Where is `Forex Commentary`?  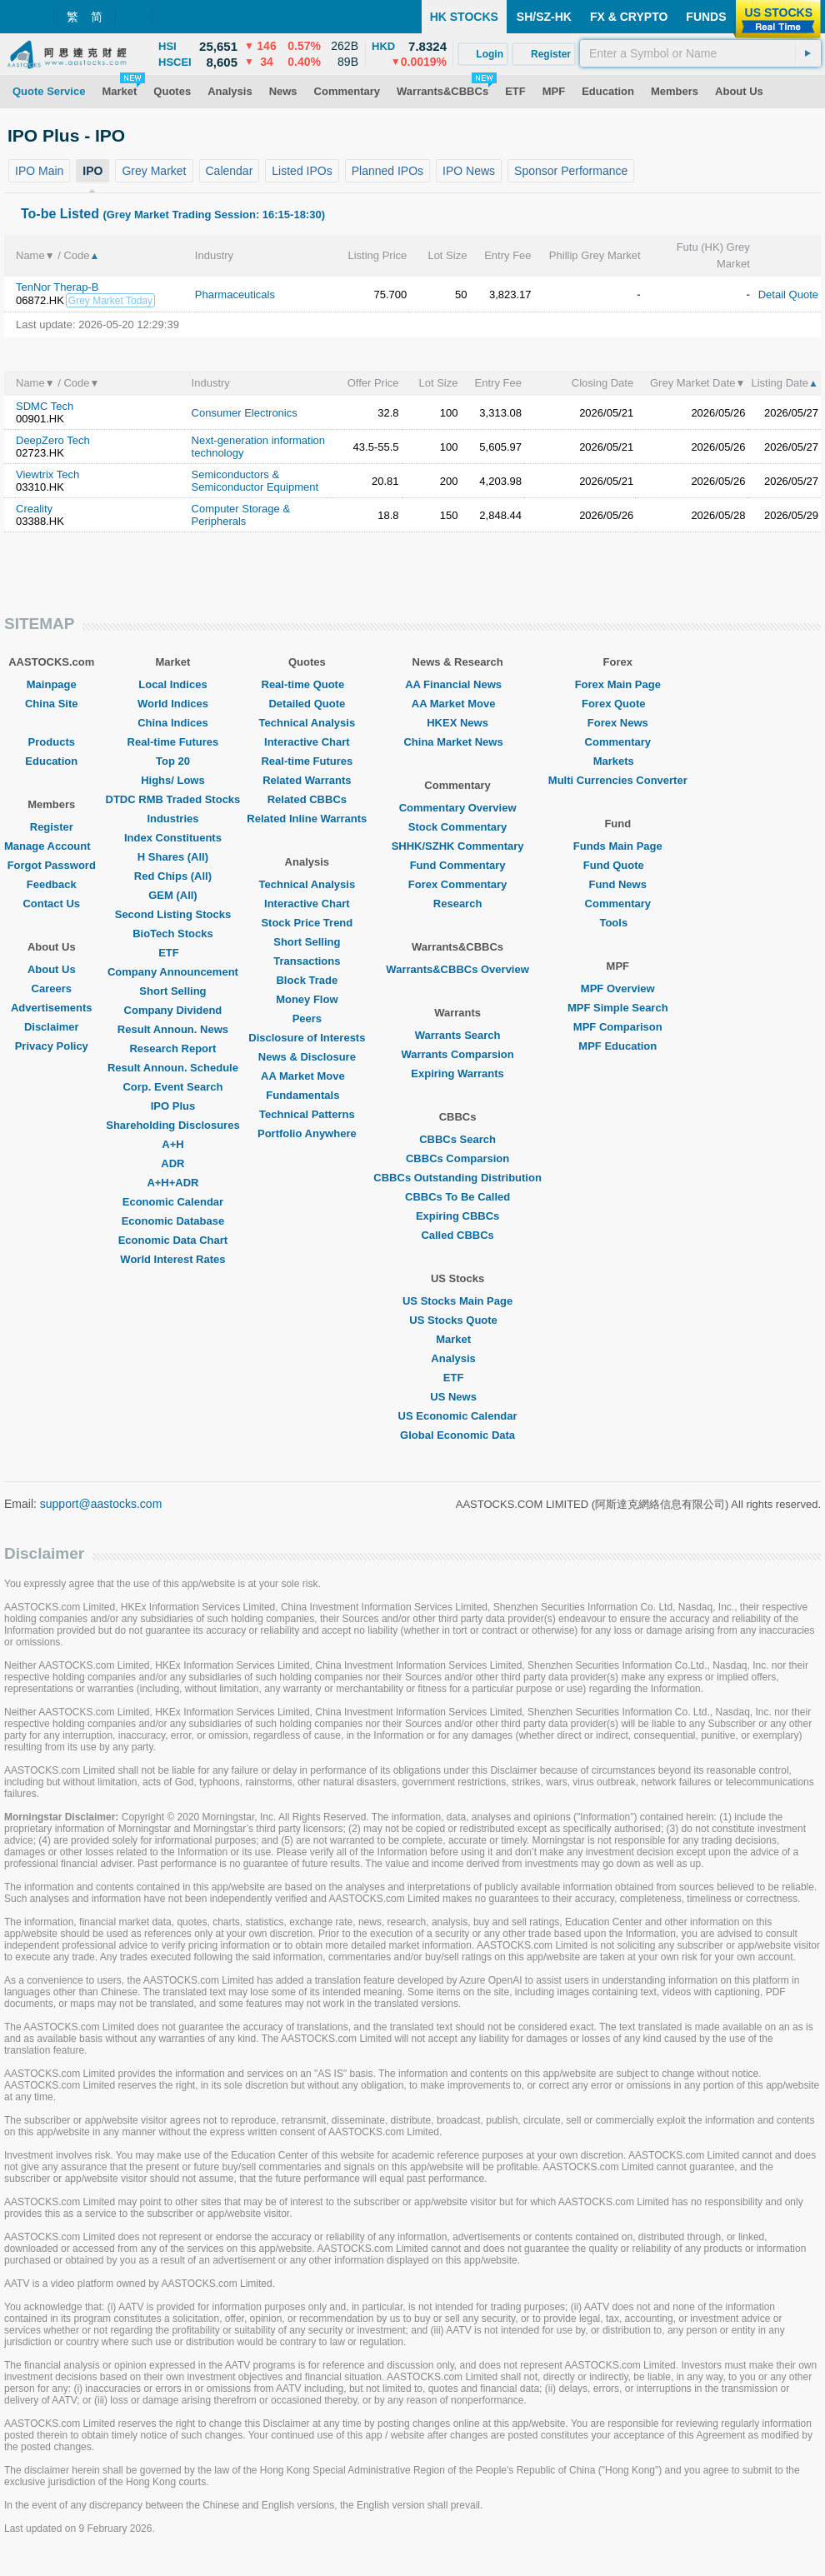 Forex Commentary is located at coordinates (457, 884).